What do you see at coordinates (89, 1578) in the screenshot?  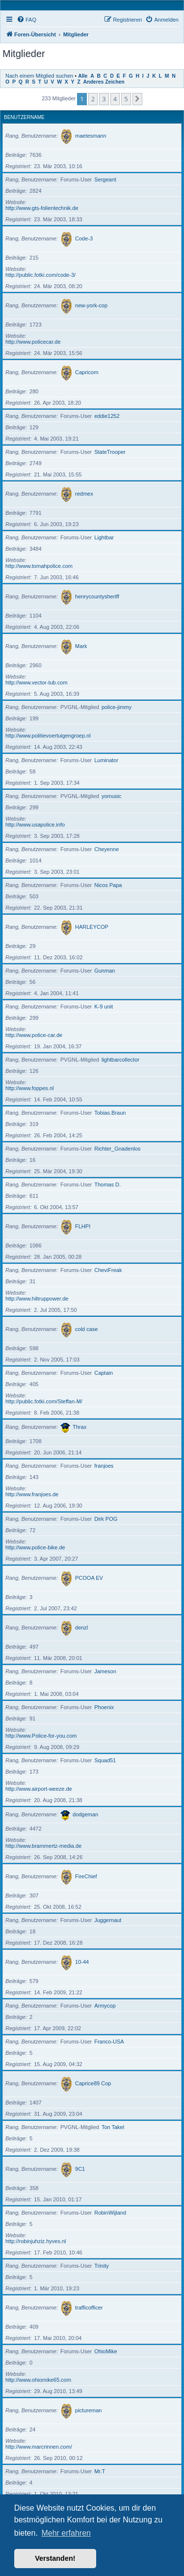 I see `PCOOA EV` at bounding box center [89, 1578].